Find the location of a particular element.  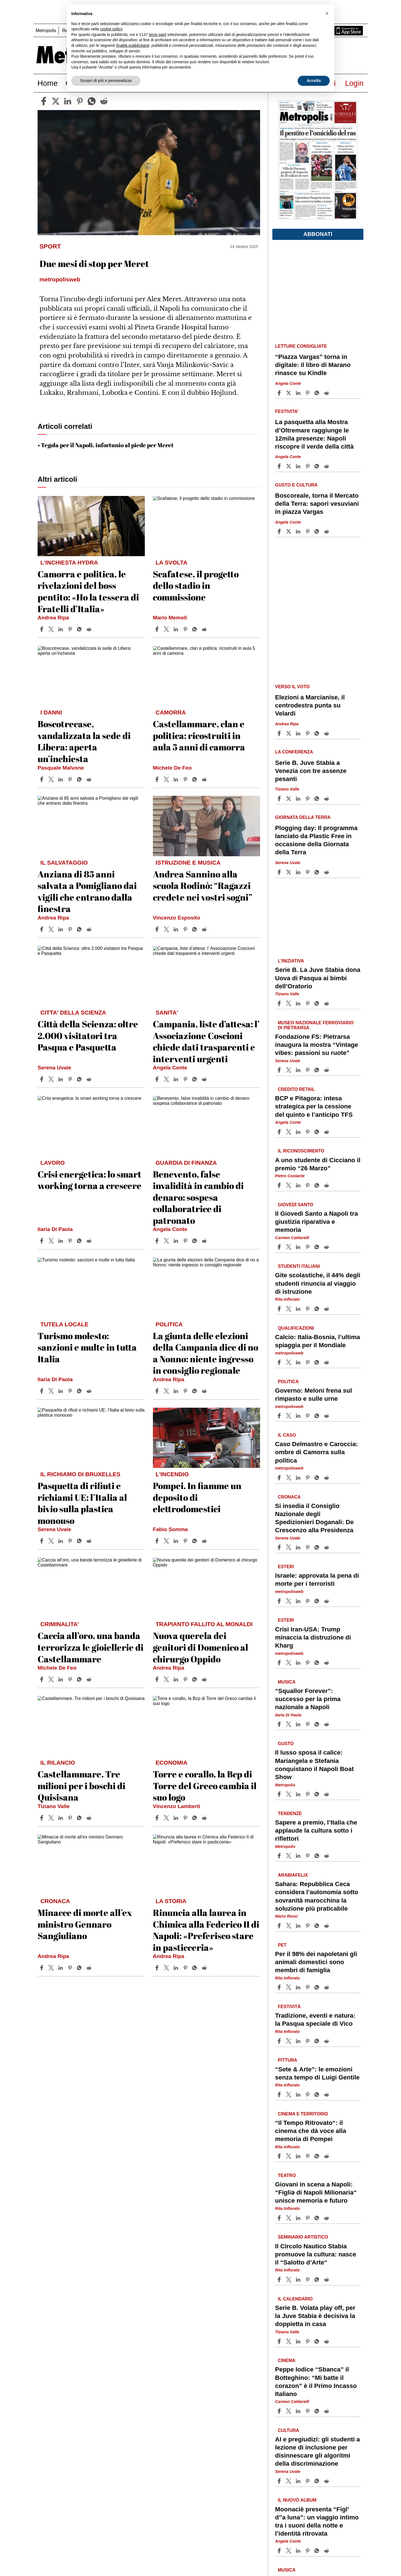

[Share articlePlogging day: Il programma lanciato da Plastic Free in occasione della Giornata della Terra on X] is located at coordinates (289, 872).